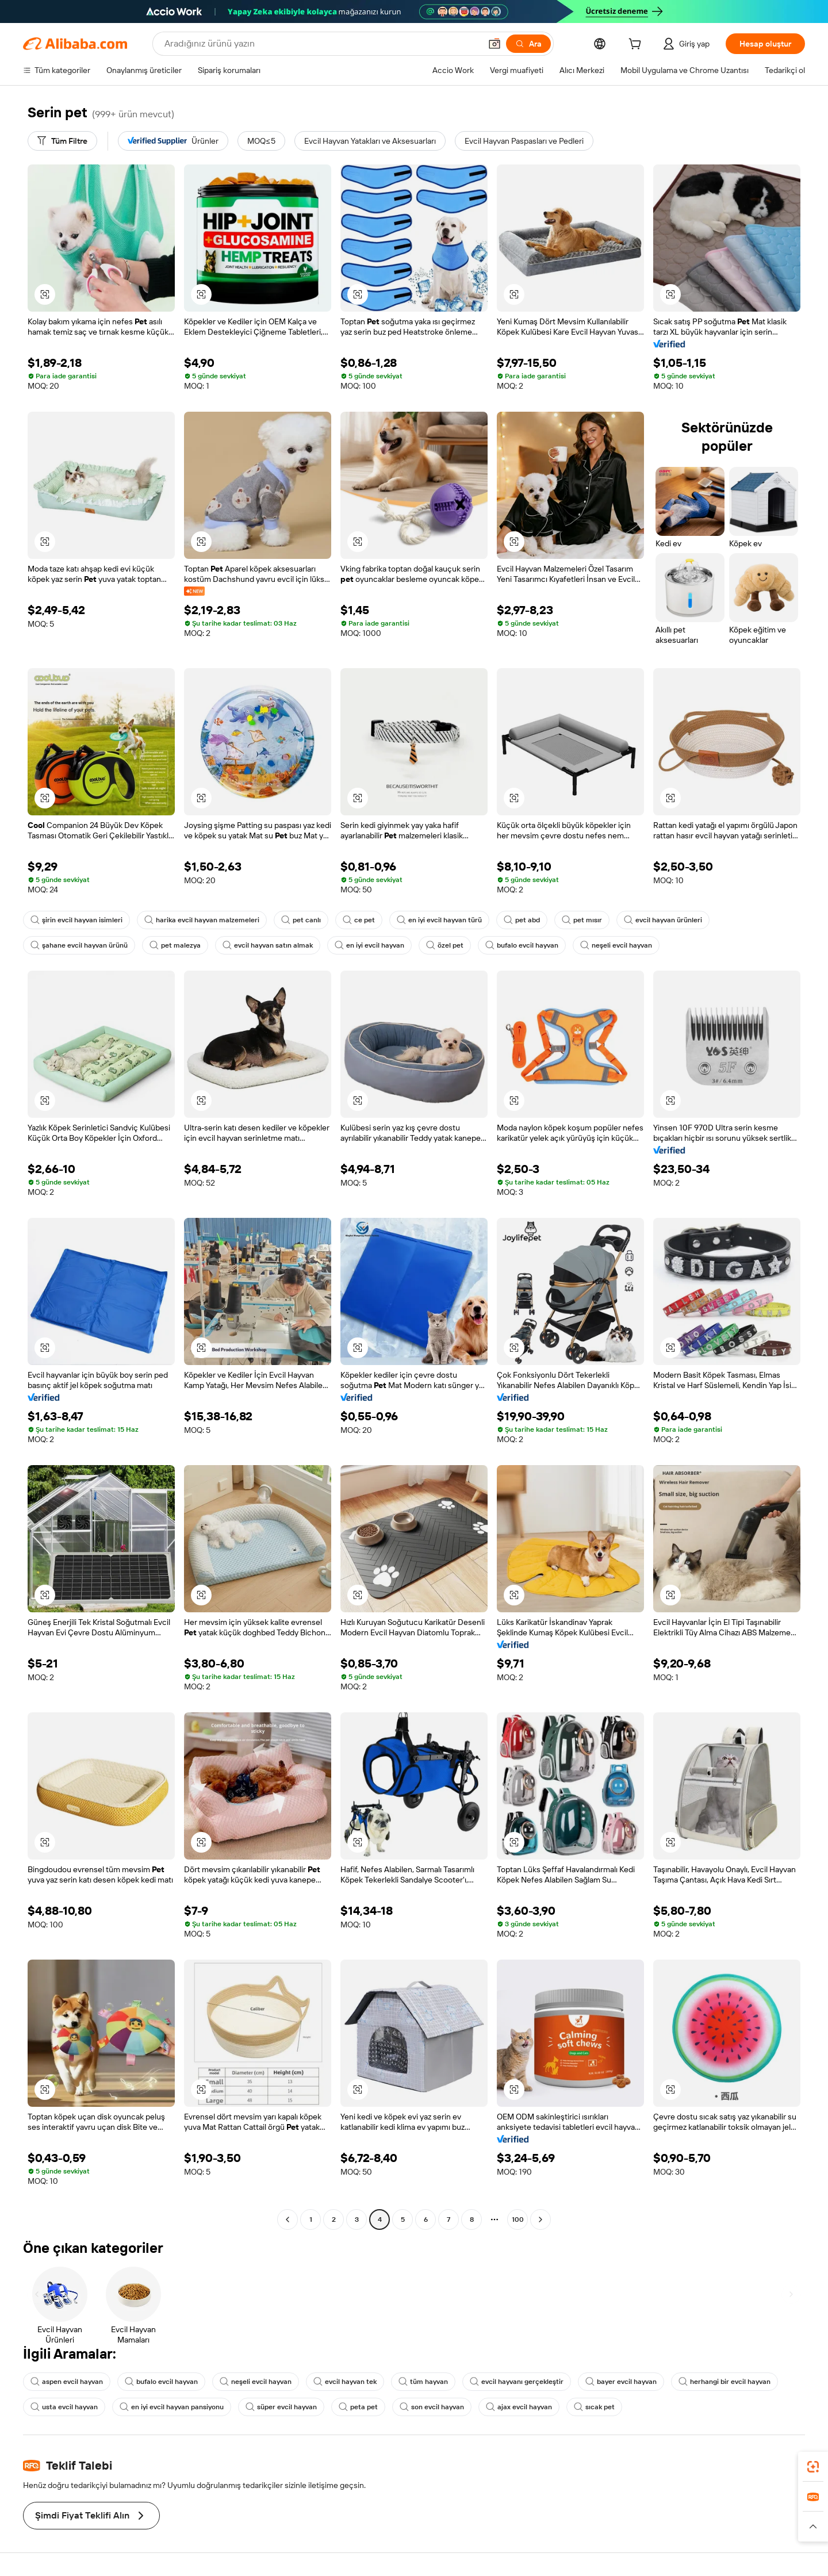 The width and height of the screenshot is (828, 2576). I want to click on en iyi evcil hayvan, so click(369, 945).